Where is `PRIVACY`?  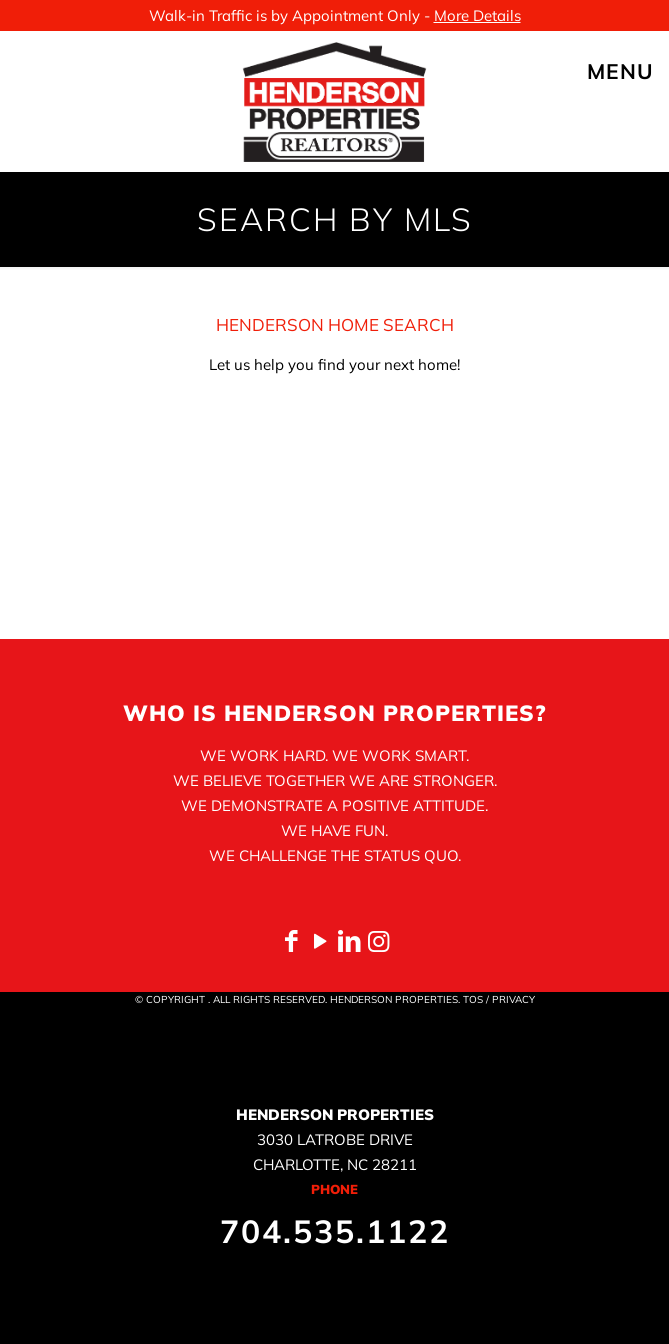 PRIVACY is located at coordinates (513, 999).